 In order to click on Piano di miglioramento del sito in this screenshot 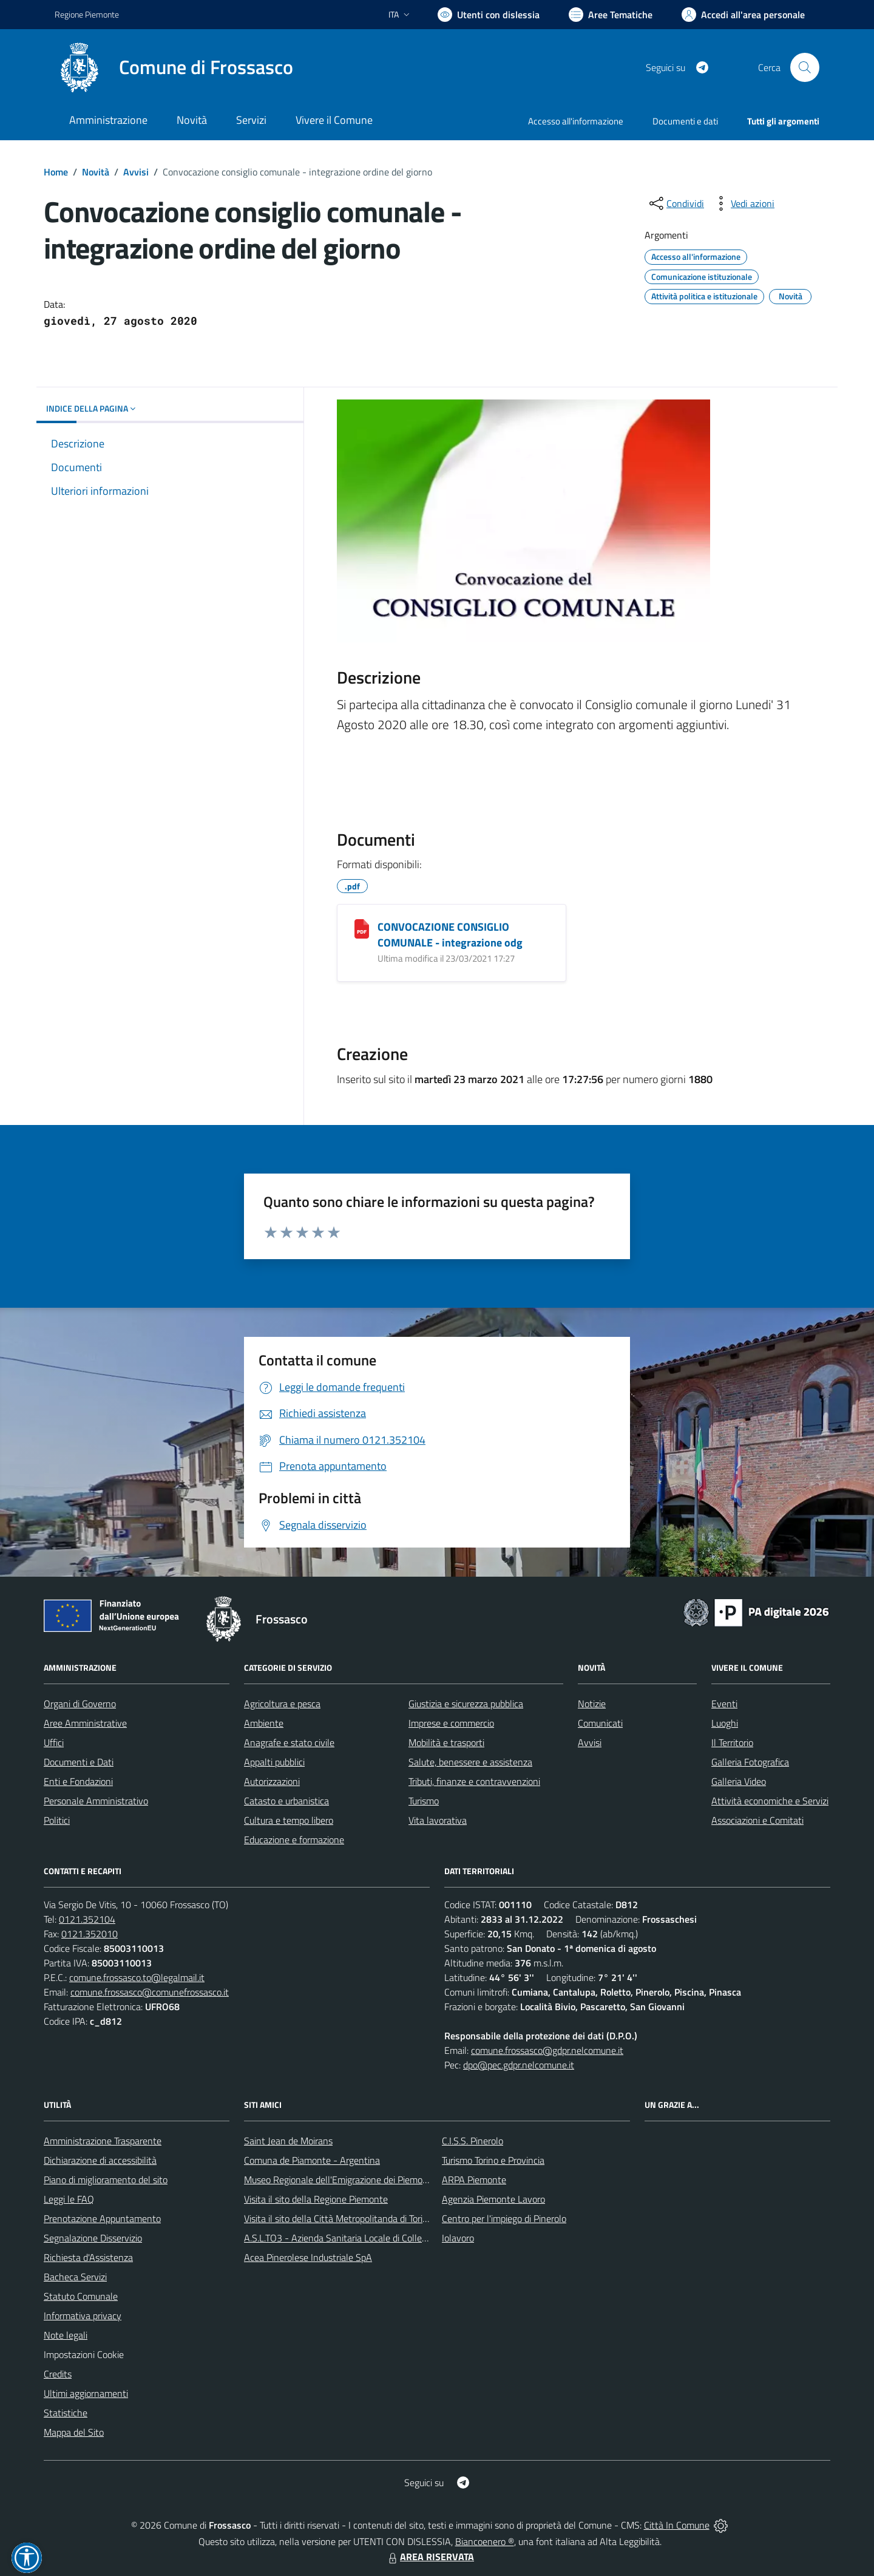, I will do `click(106, 2179)`.